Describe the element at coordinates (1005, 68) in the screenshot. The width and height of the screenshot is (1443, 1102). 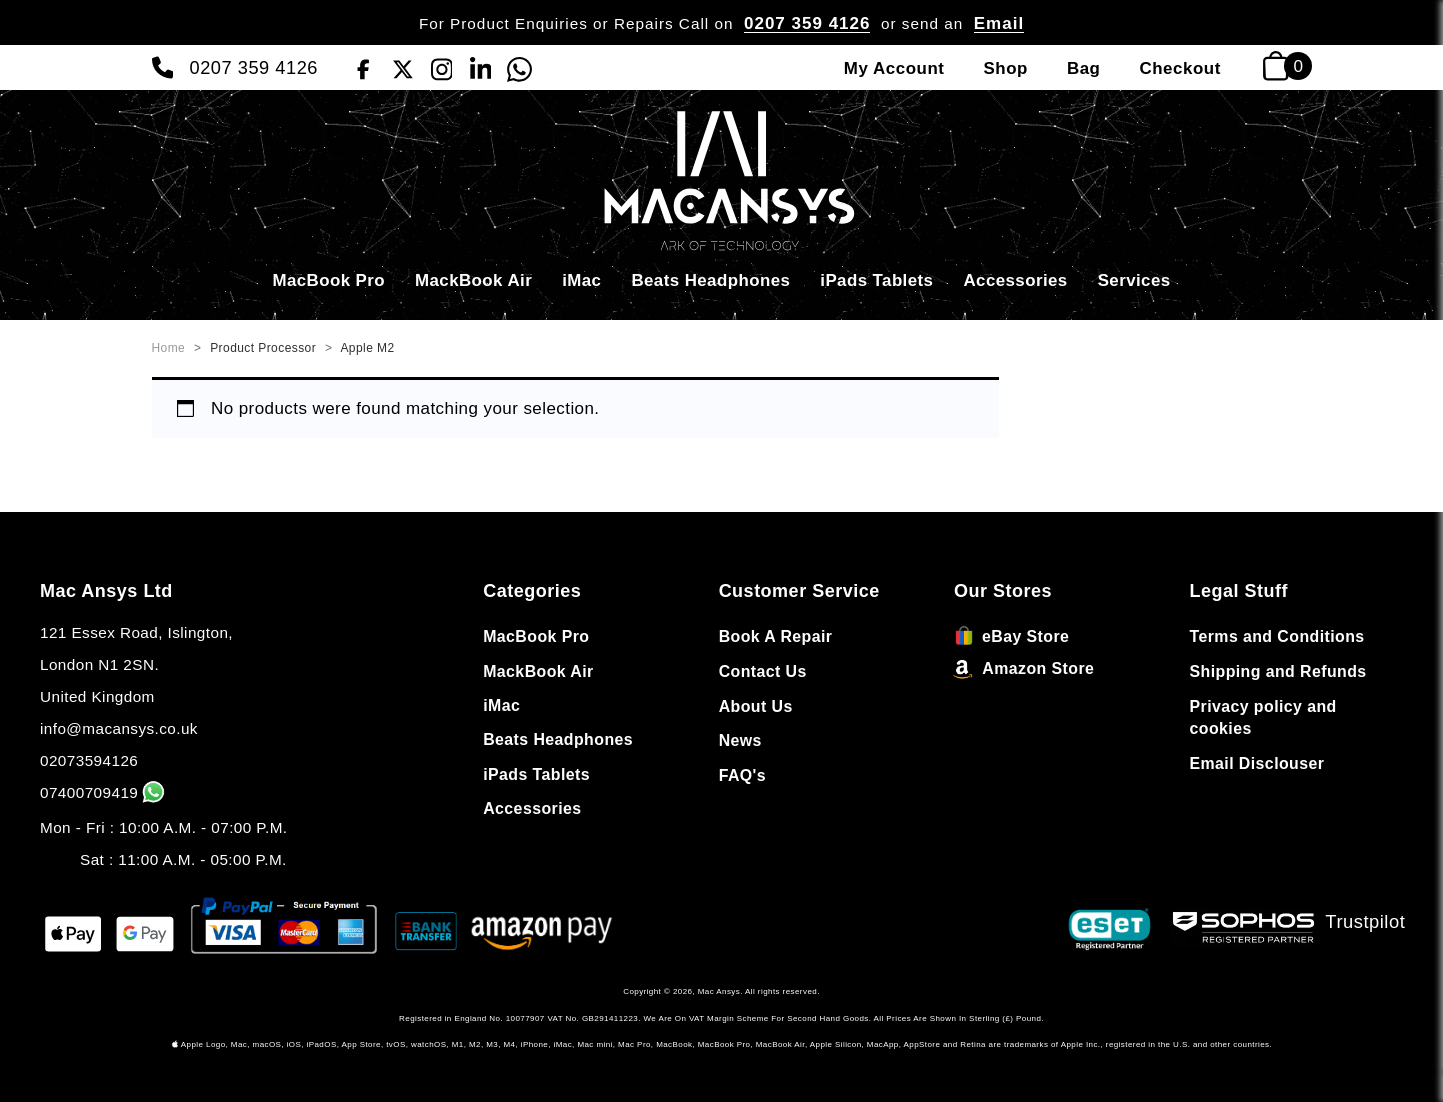
I see `Shop` at that location.